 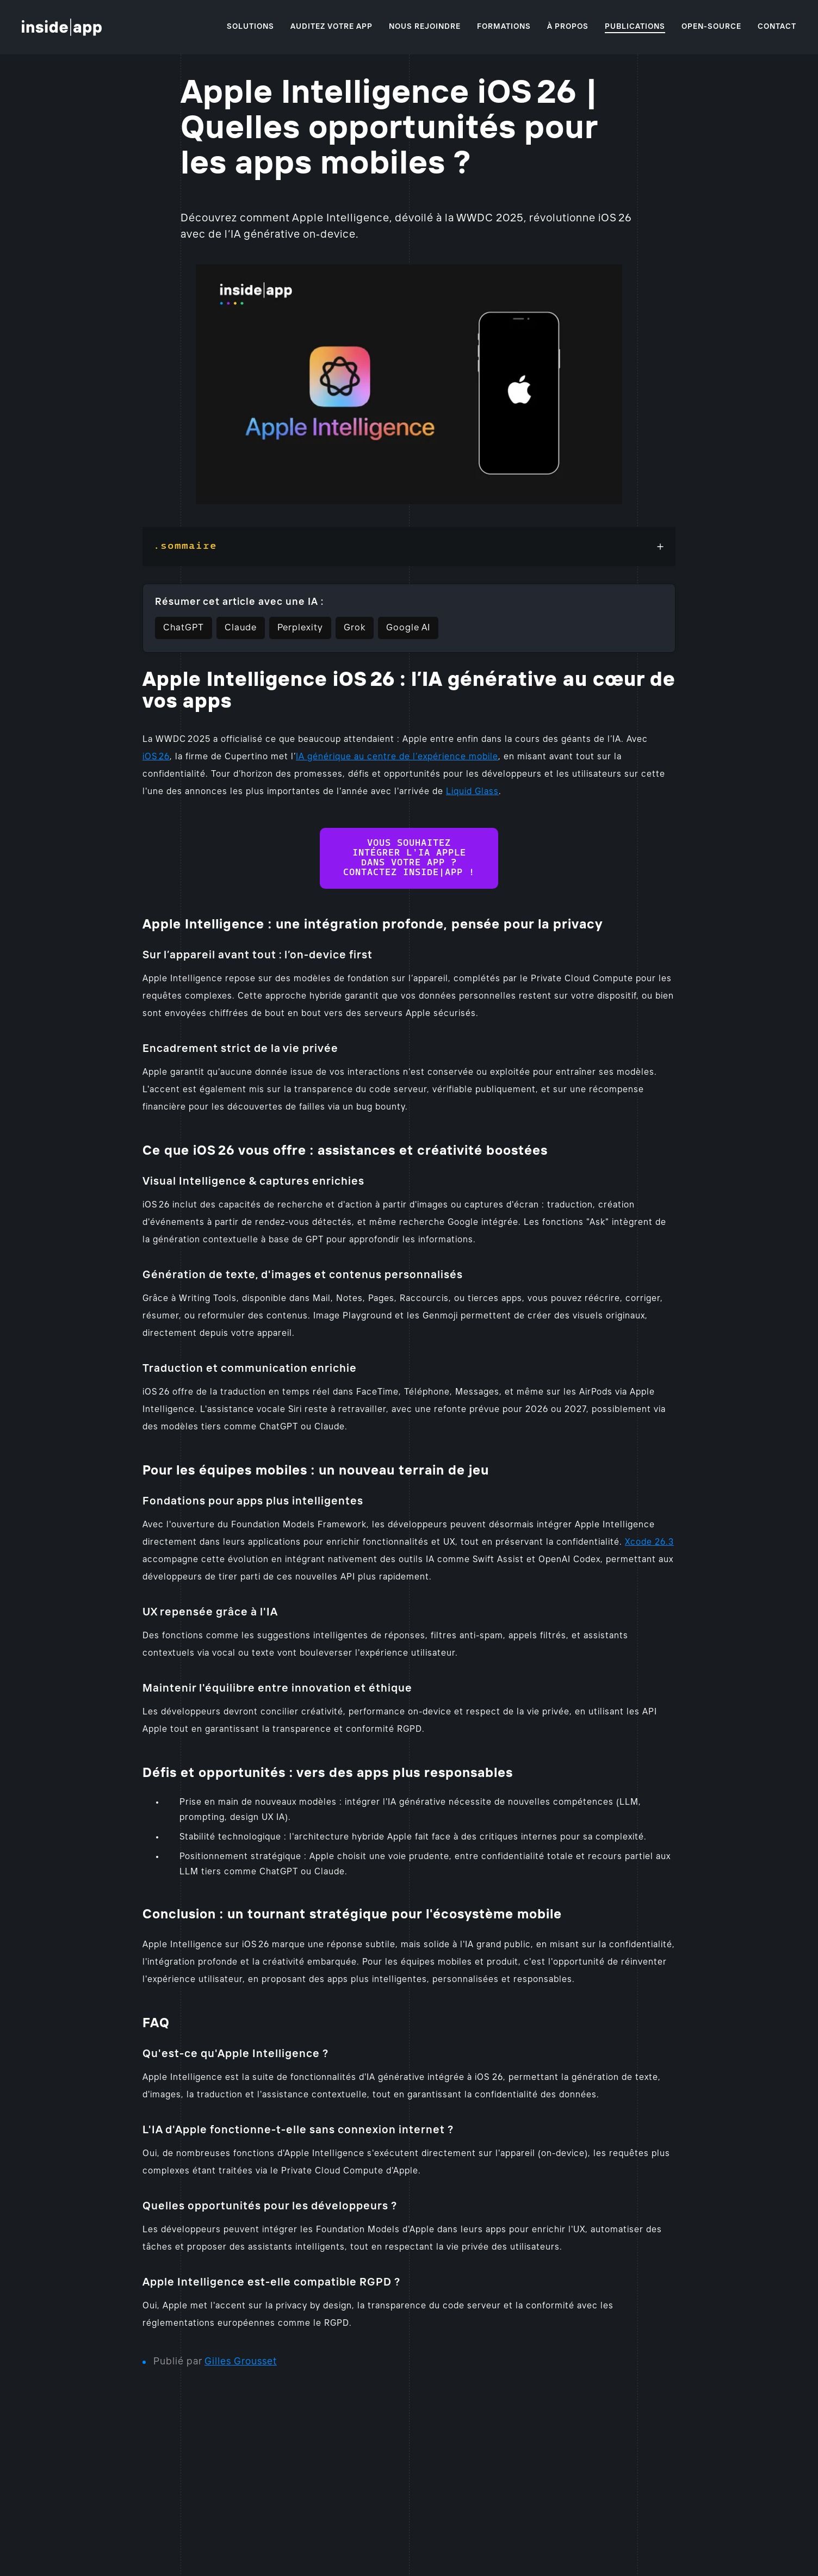 What do you see at coordinates (397, 757) in the screenshot?
I see `IA générique au centre de l’expérience mobile` at bounding box center [397, 757].